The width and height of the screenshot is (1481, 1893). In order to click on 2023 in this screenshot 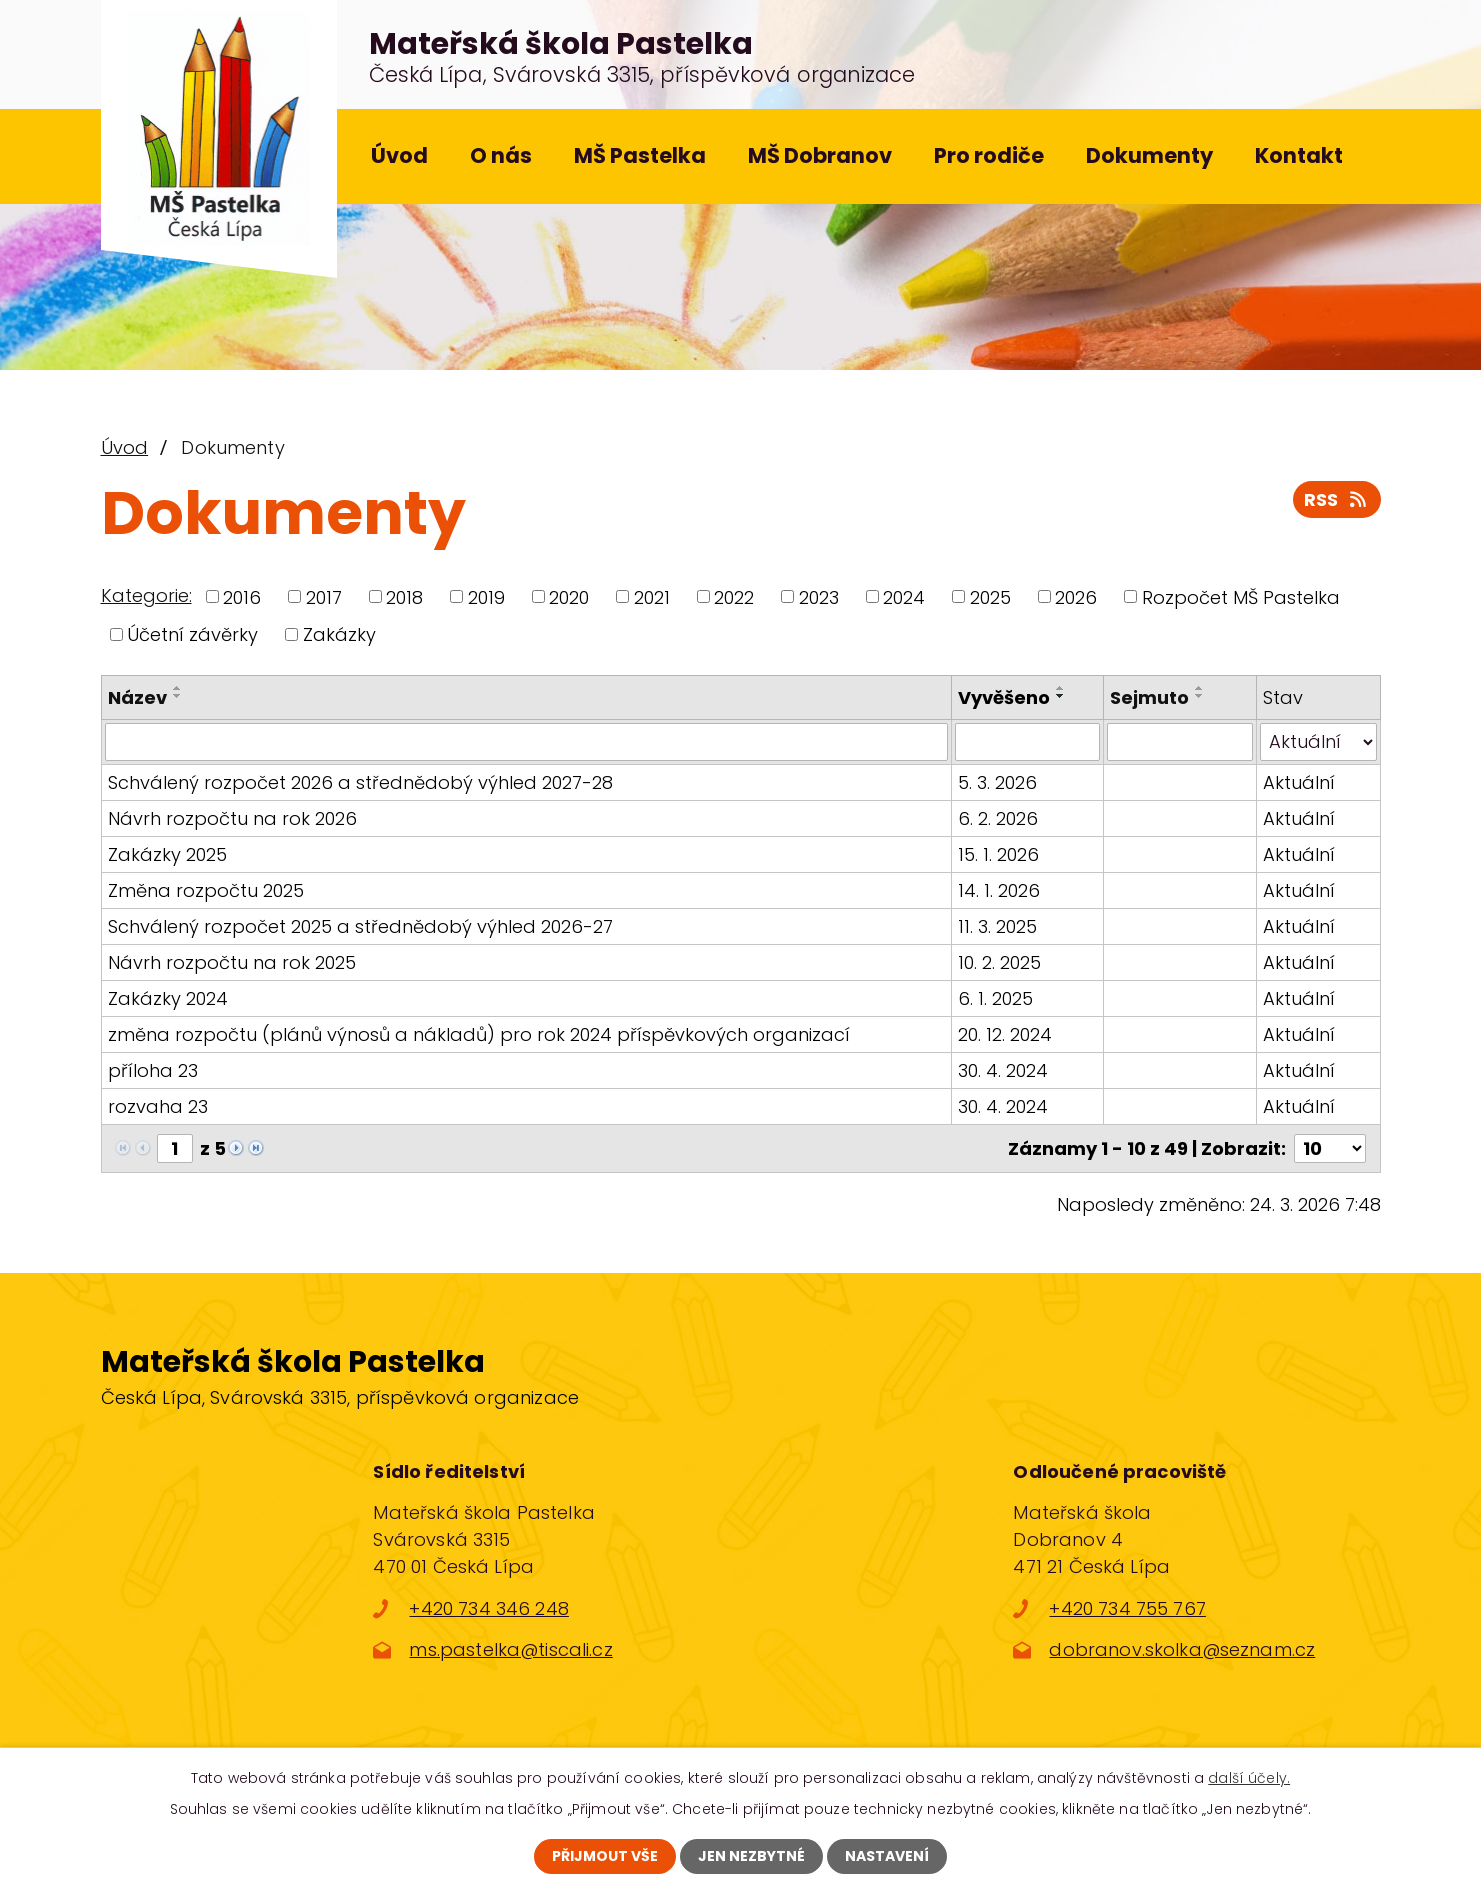, I will do `click(819, 596)`.